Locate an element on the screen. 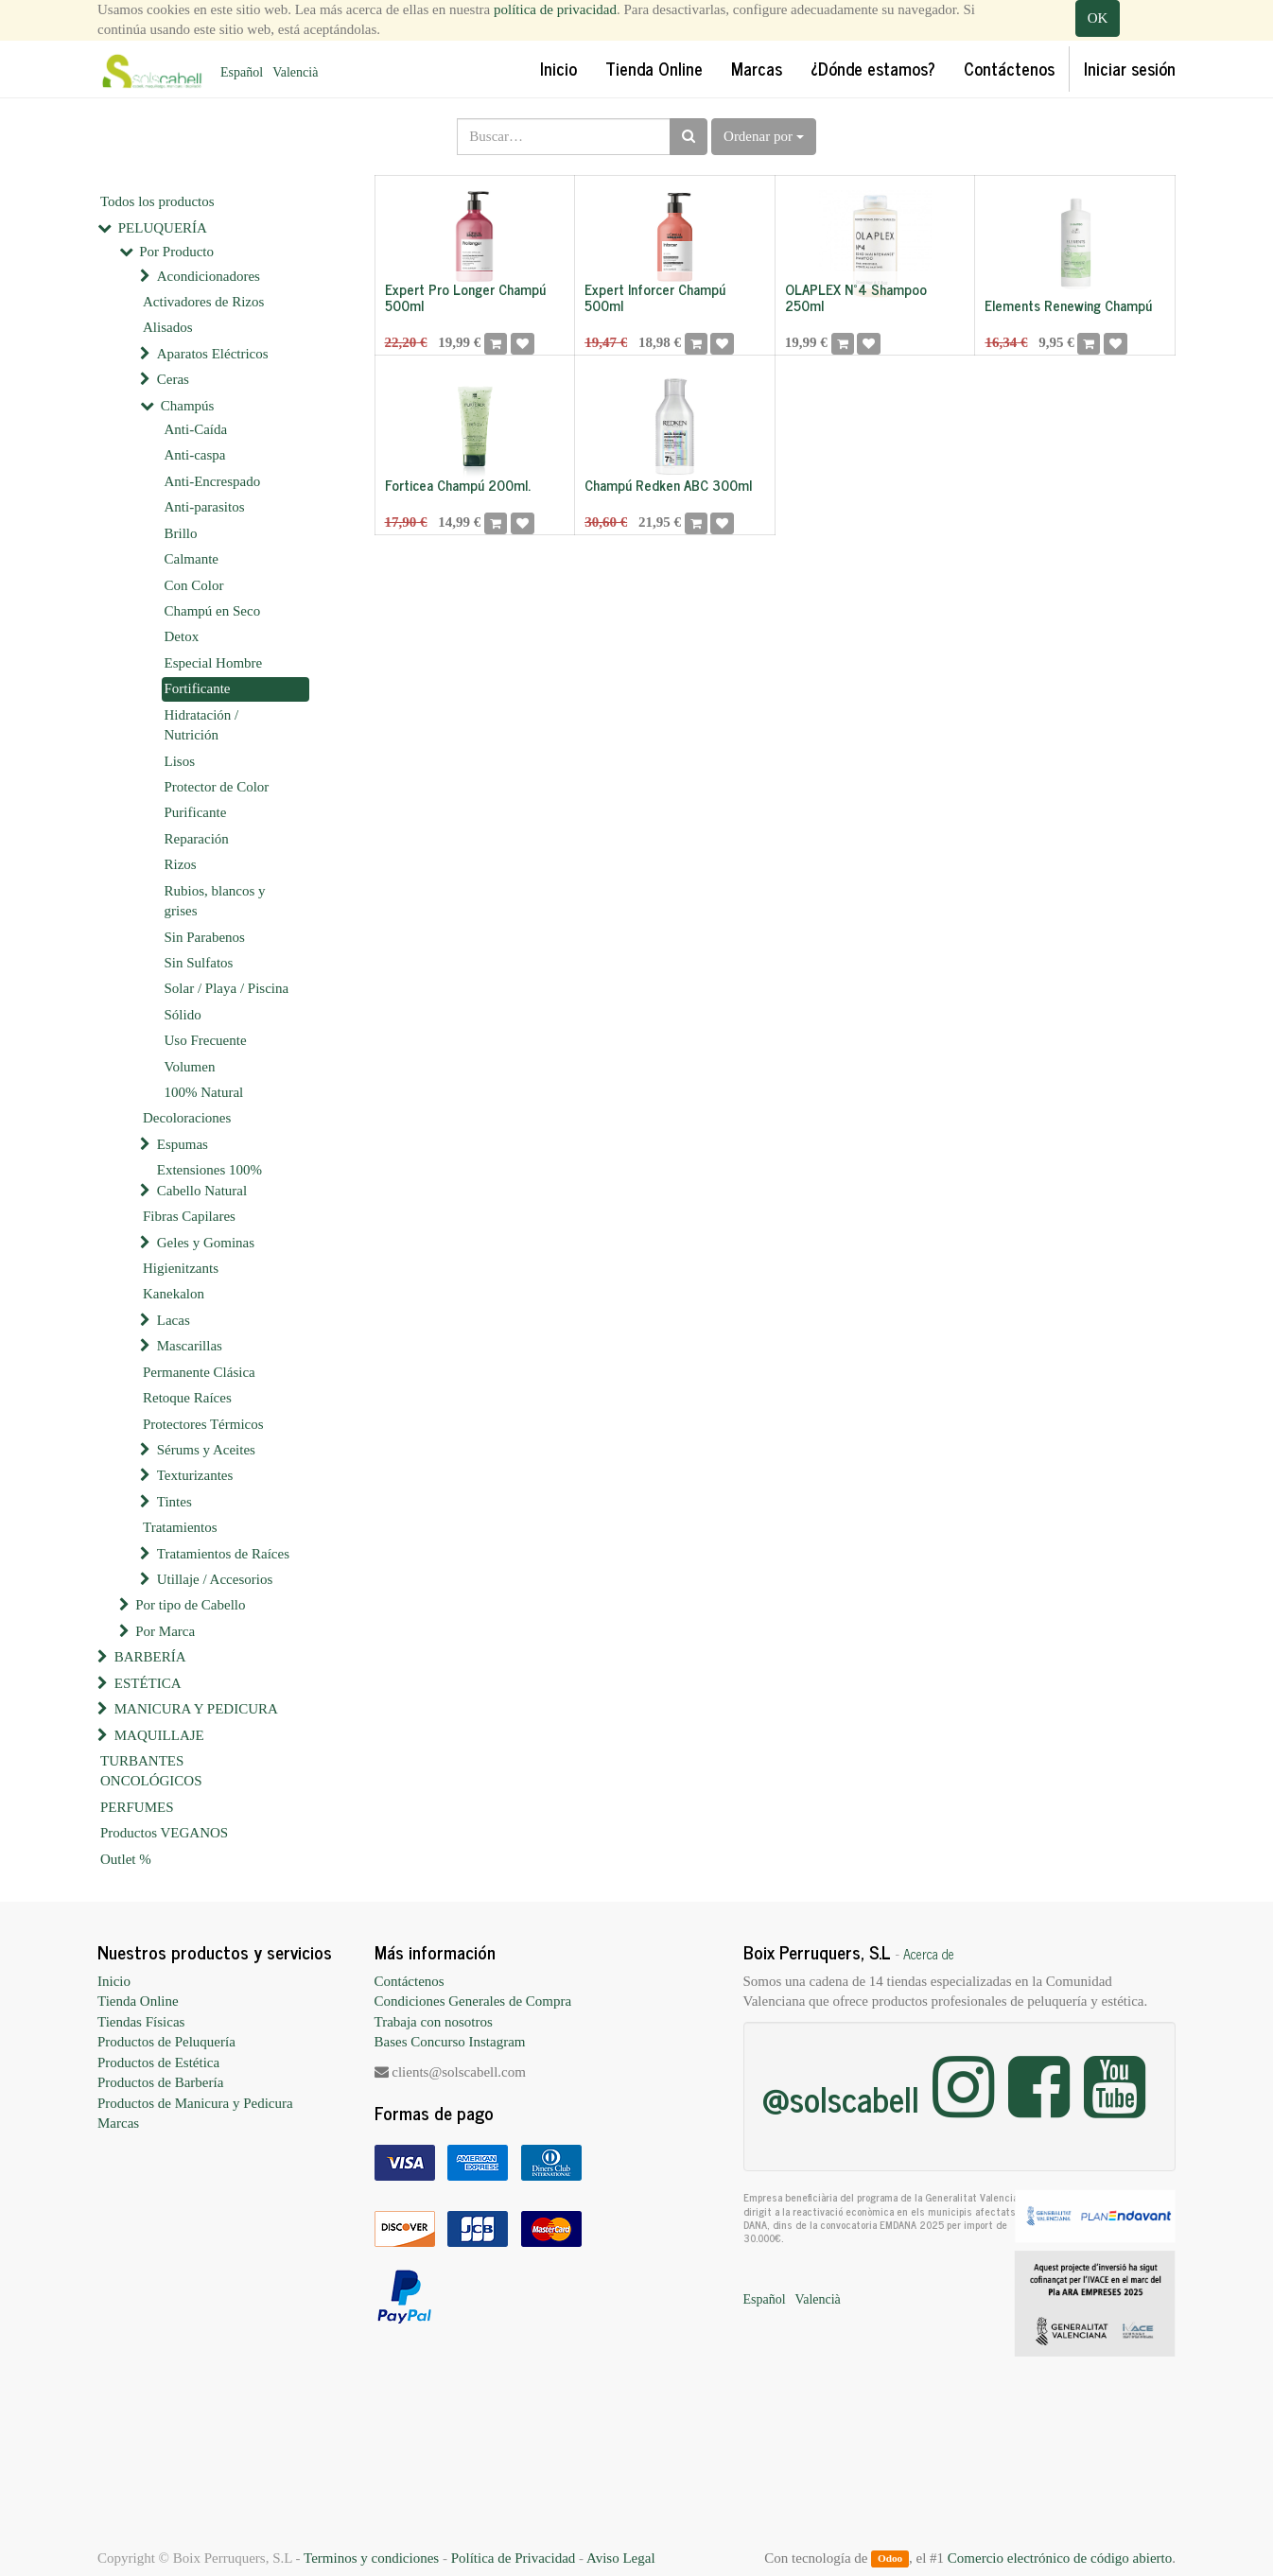 This screenshot has height=2576, width=1273. Acondicionadores is located at coordinates (208, 276).